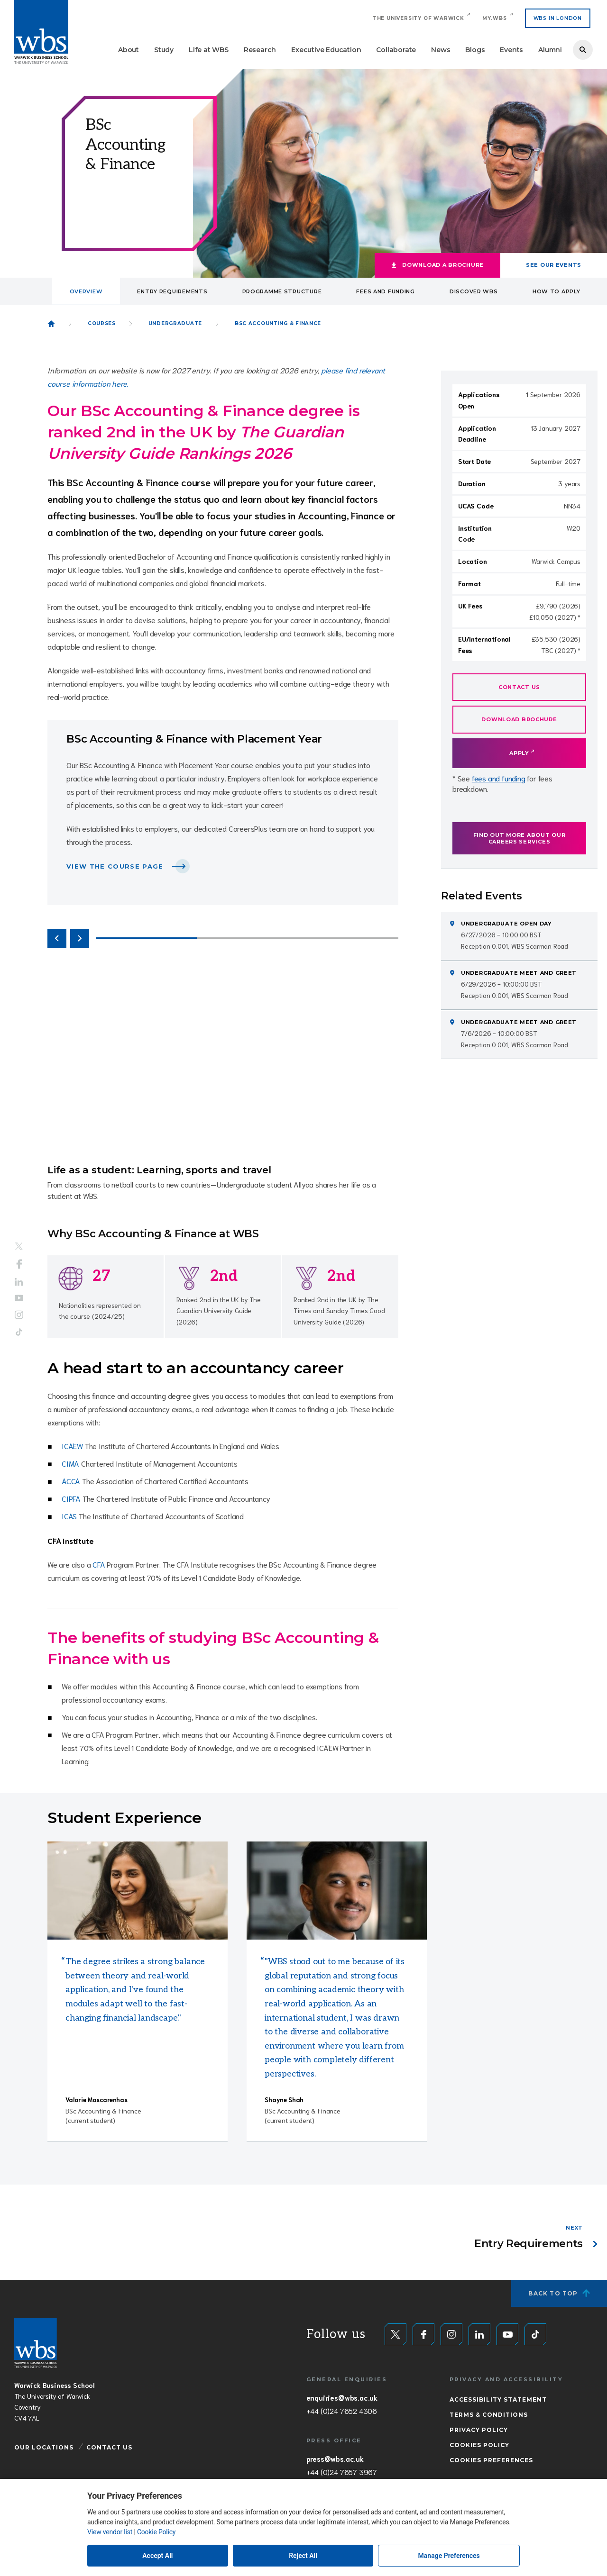 The height and width of the screenshot is (2576, 607). Describe the element at coordinates (440, 49) in the screenshot. I see `News` at that location.